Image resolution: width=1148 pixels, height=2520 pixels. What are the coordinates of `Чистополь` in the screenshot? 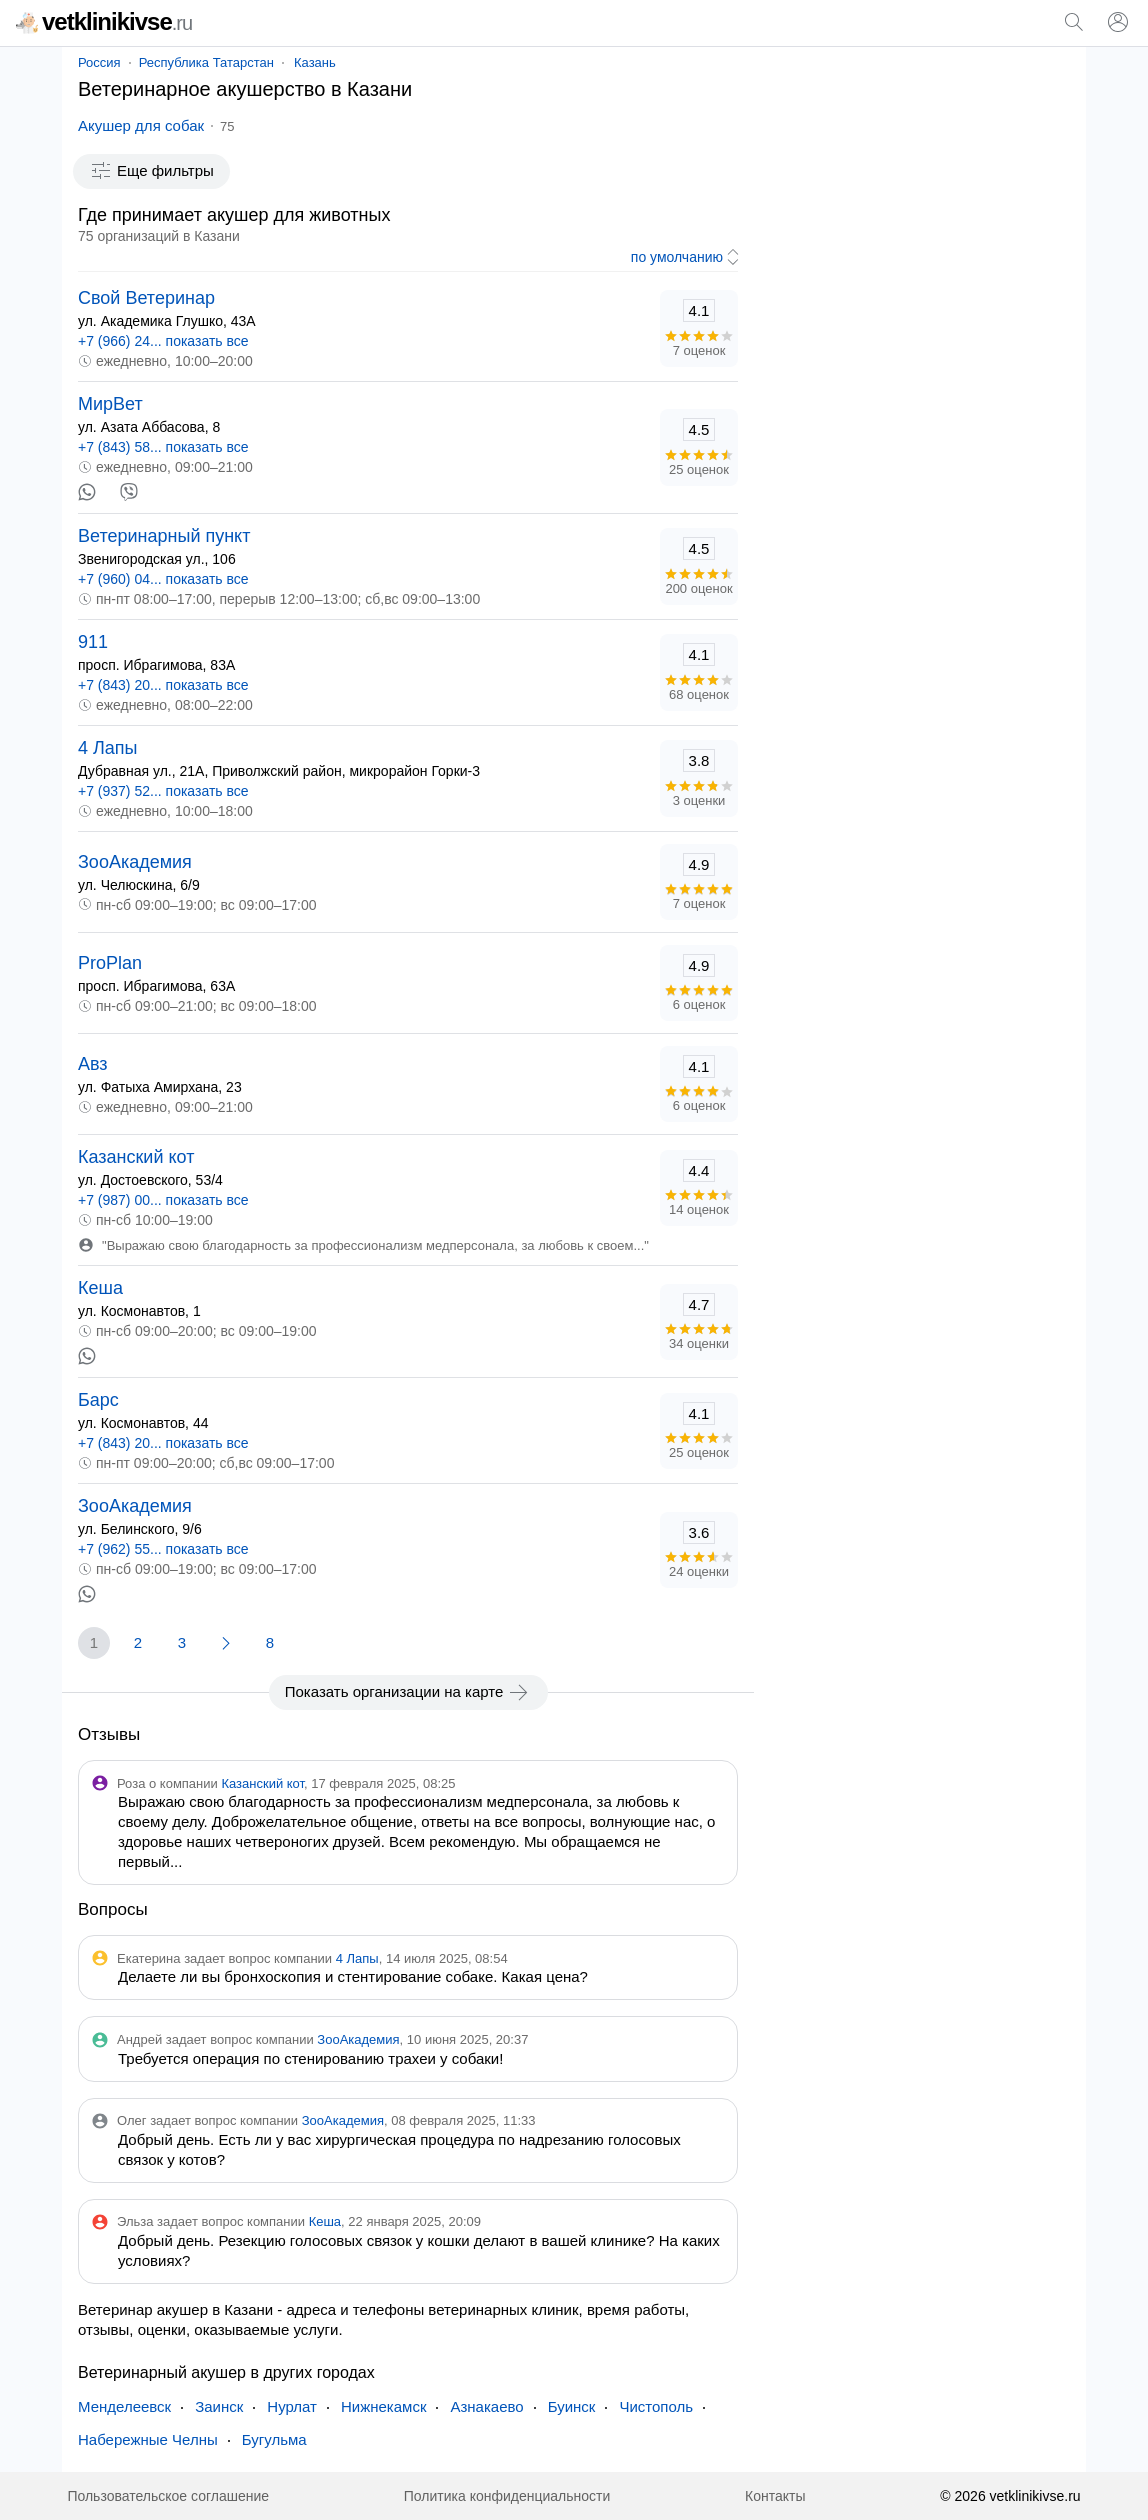 It's located at (656, 2406).